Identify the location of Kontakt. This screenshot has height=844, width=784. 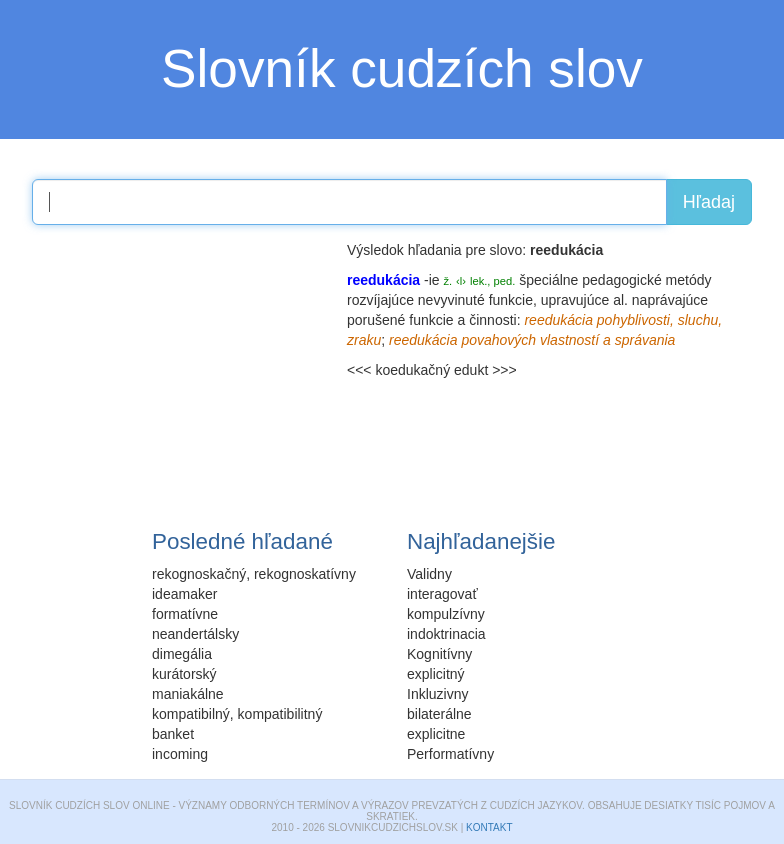
(489, 827).